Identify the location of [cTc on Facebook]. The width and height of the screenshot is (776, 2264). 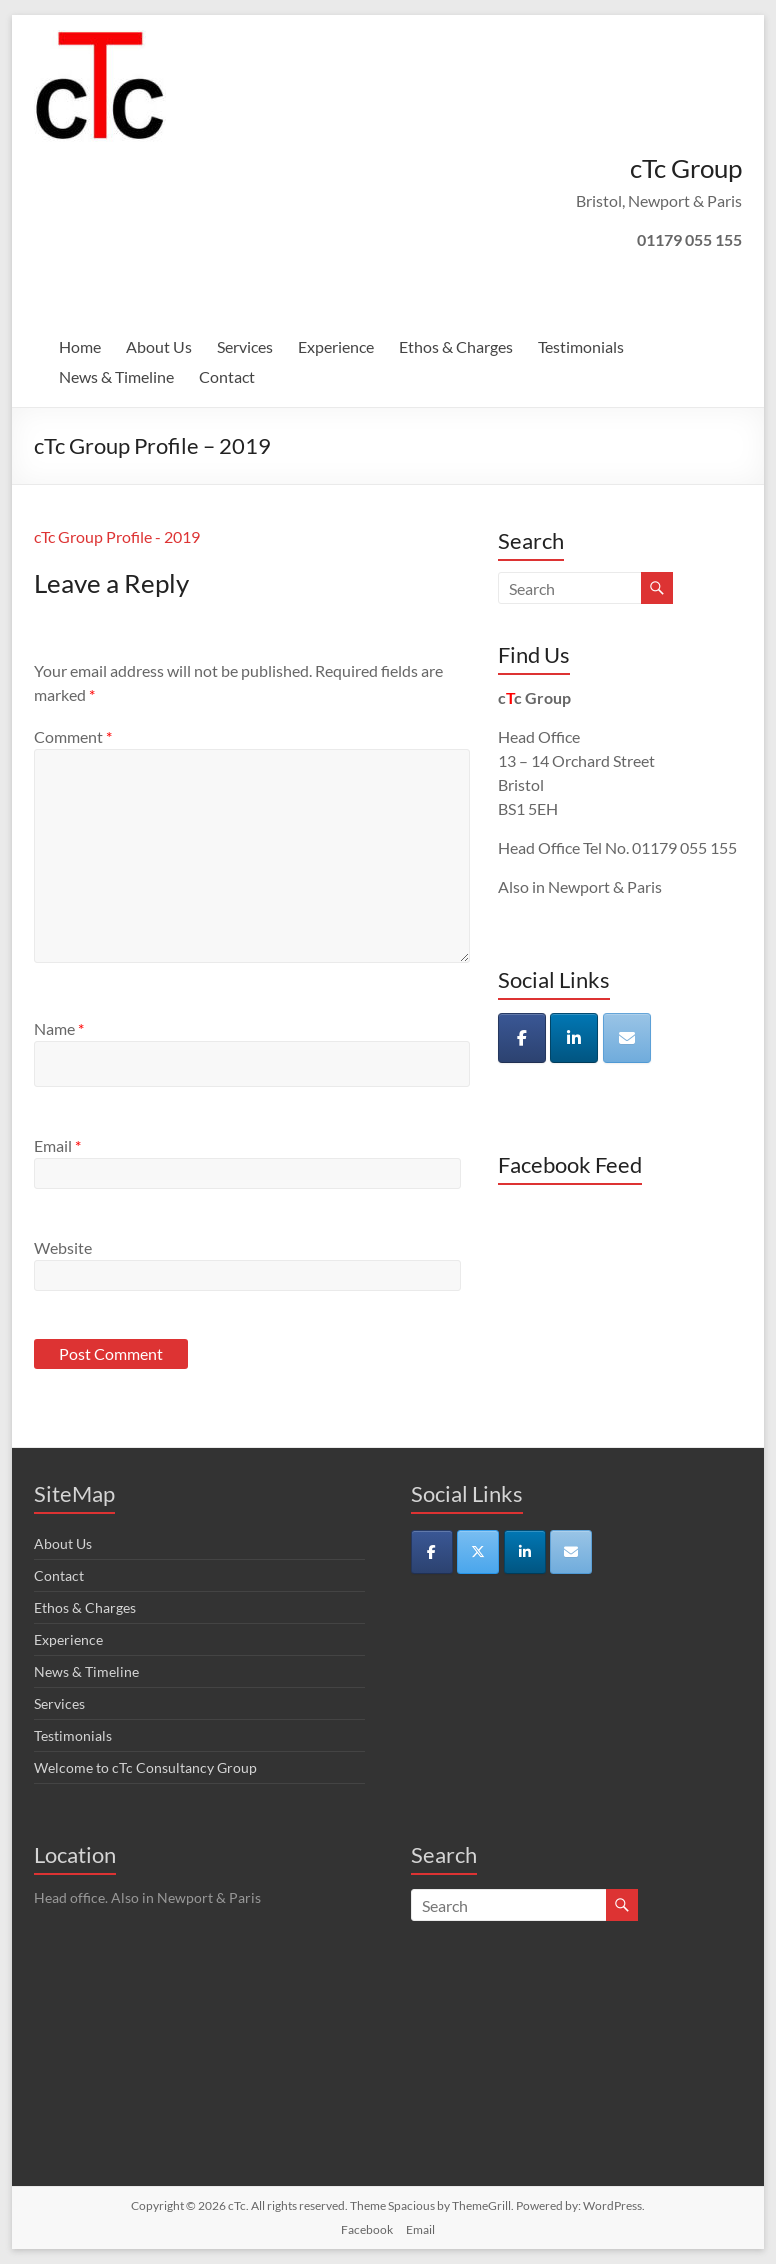
(522, 1038).